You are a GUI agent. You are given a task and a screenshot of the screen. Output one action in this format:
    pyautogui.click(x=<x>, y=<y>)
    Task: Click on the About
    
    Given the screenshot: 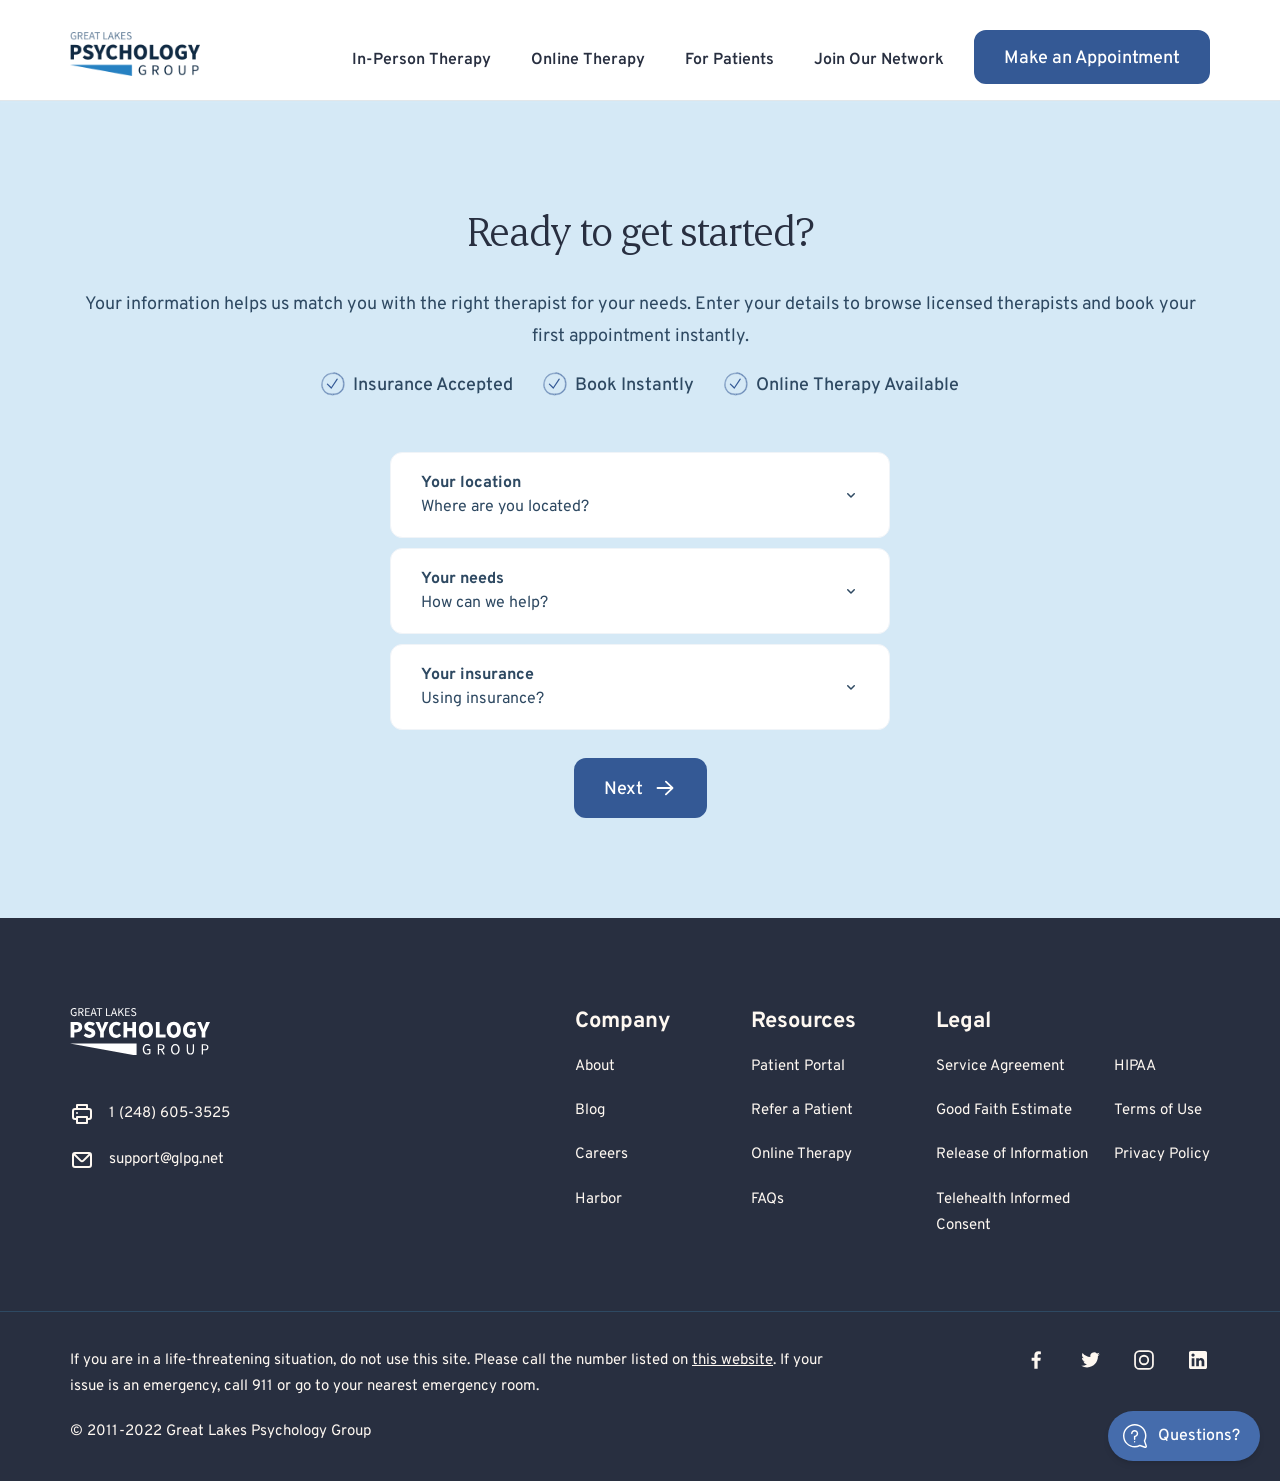 What is the action you would take?
    pyautogui.click(x=595, y=1066)
    